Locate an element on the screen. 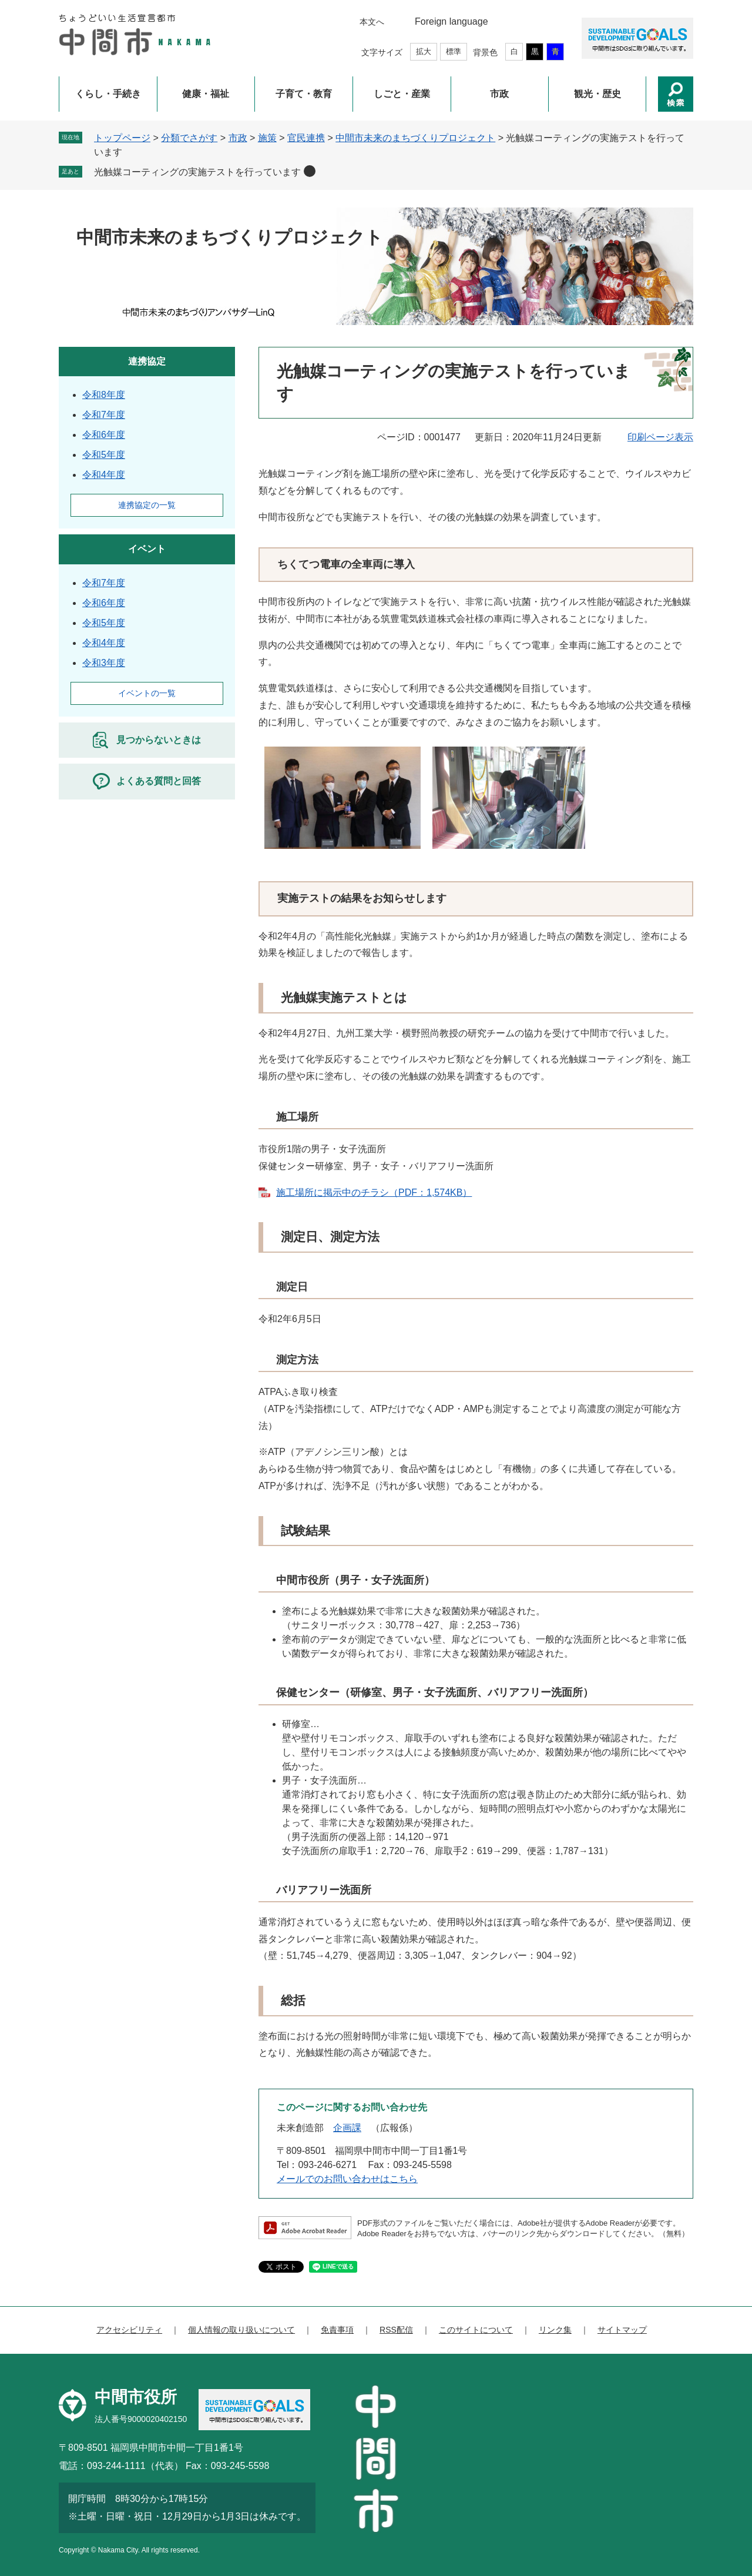 This screenshot has width=752, height=2576. しごと・産業 is located at coordinates (402, 94).